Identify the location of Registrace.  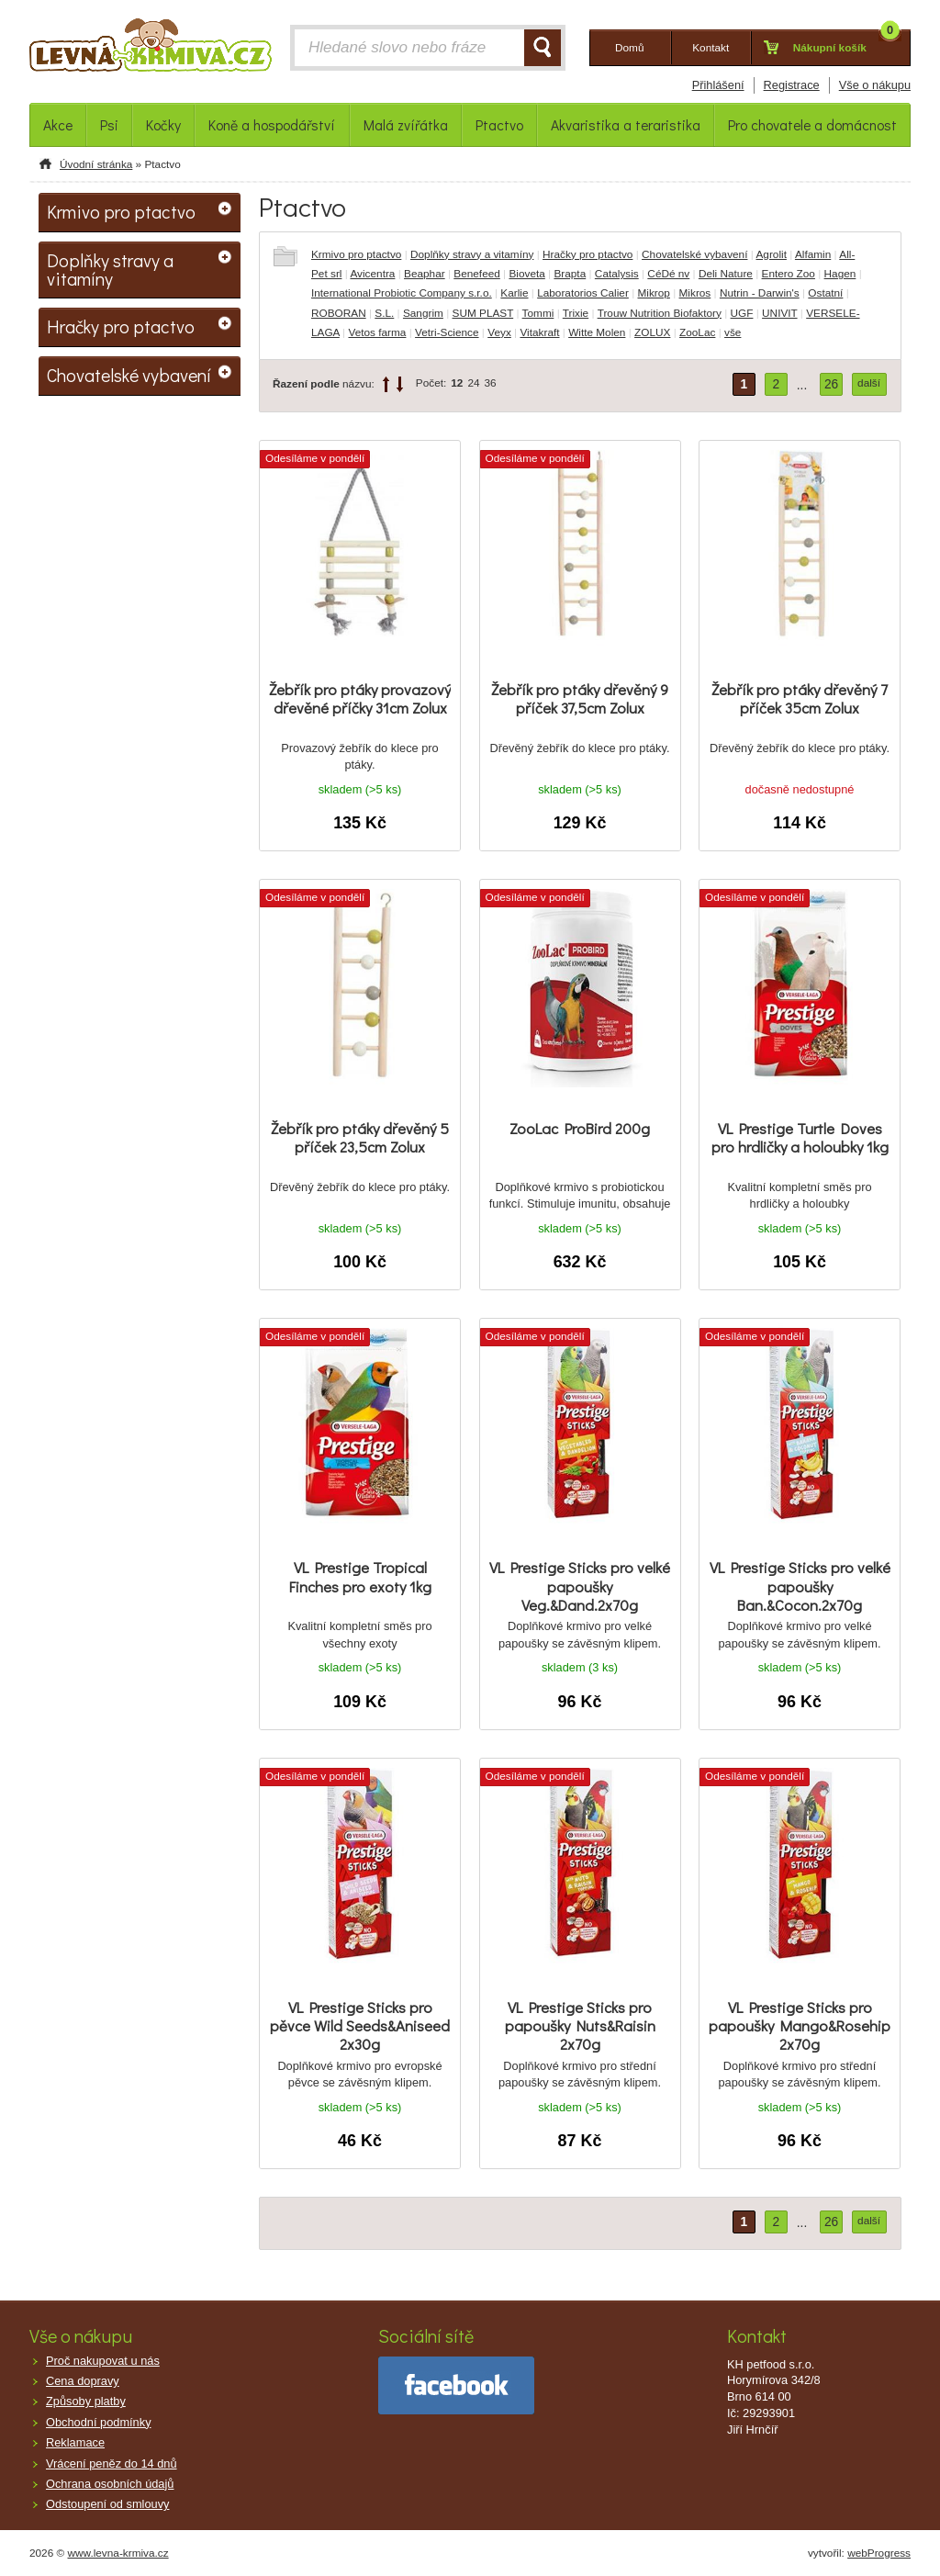
(792, 85).